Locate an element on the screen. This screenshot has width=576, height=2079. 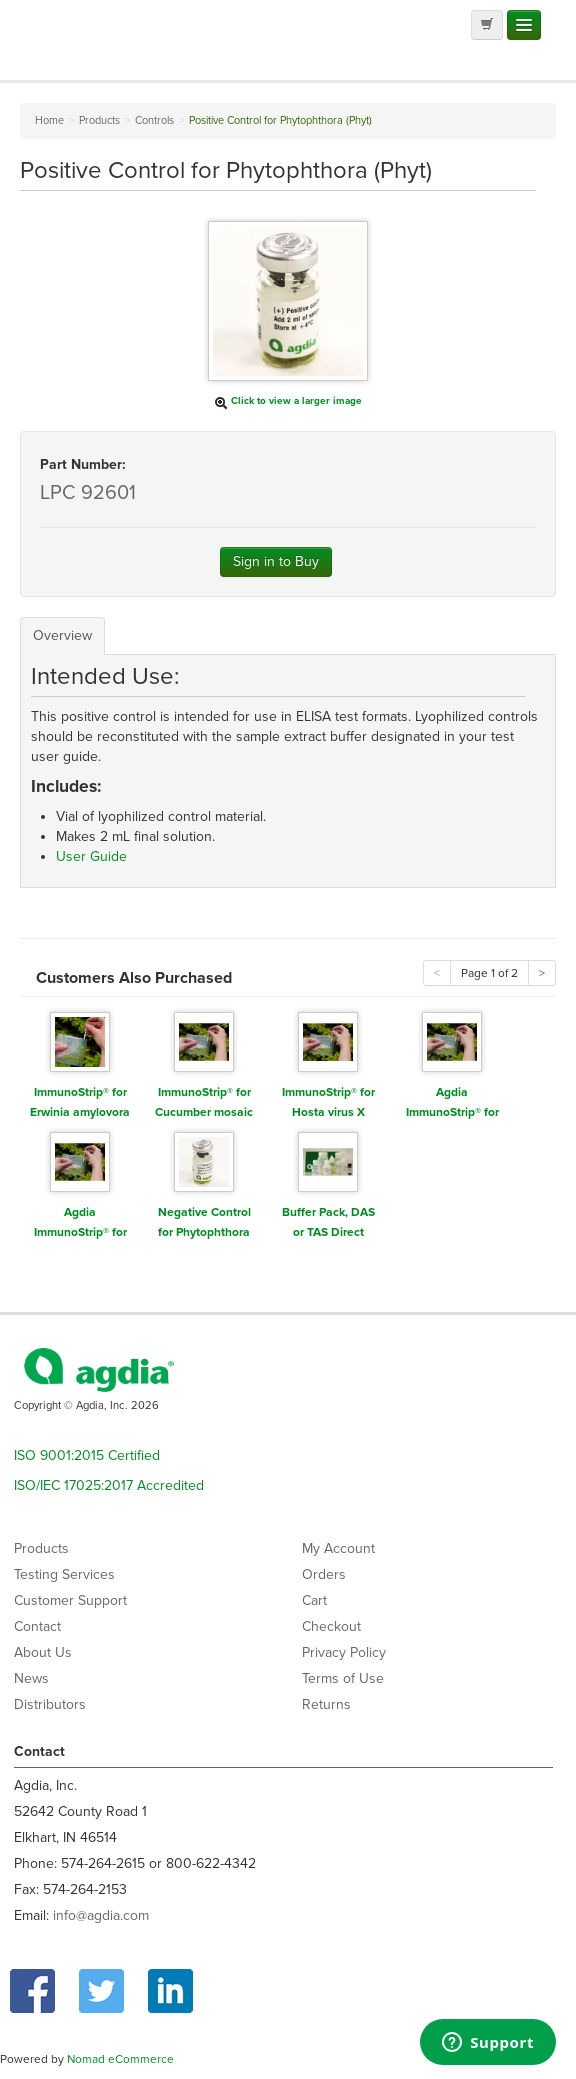
Distributors is located at coordinates (50, 1704).